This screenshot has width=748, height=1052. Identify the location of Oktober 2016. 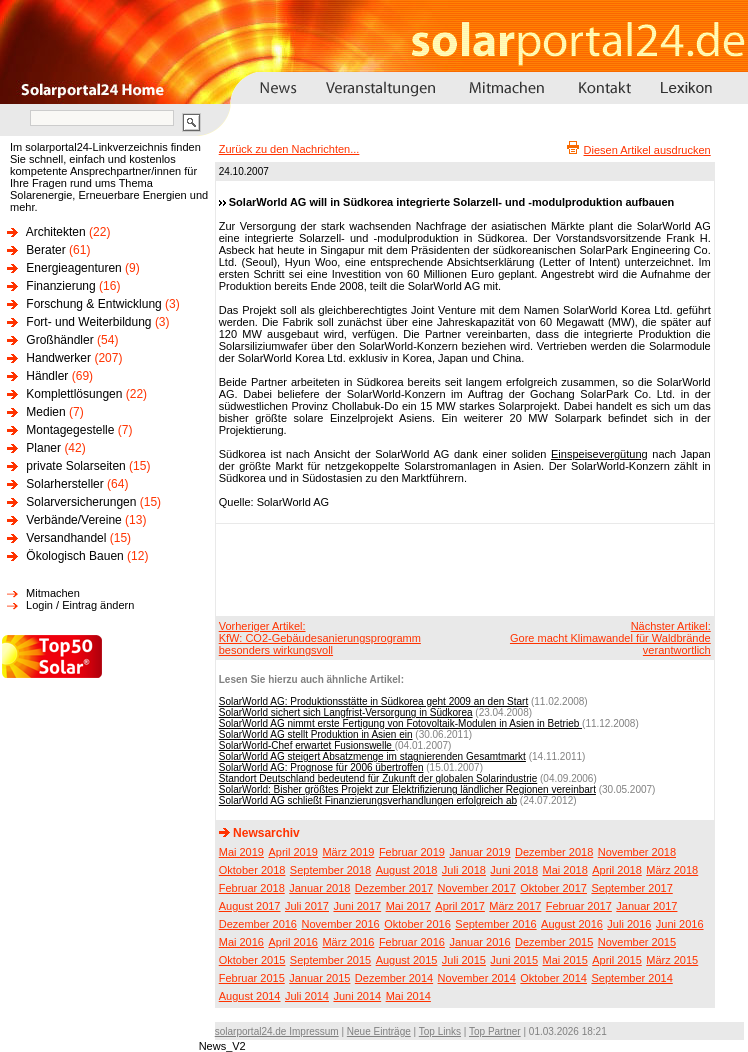
(417, 924).